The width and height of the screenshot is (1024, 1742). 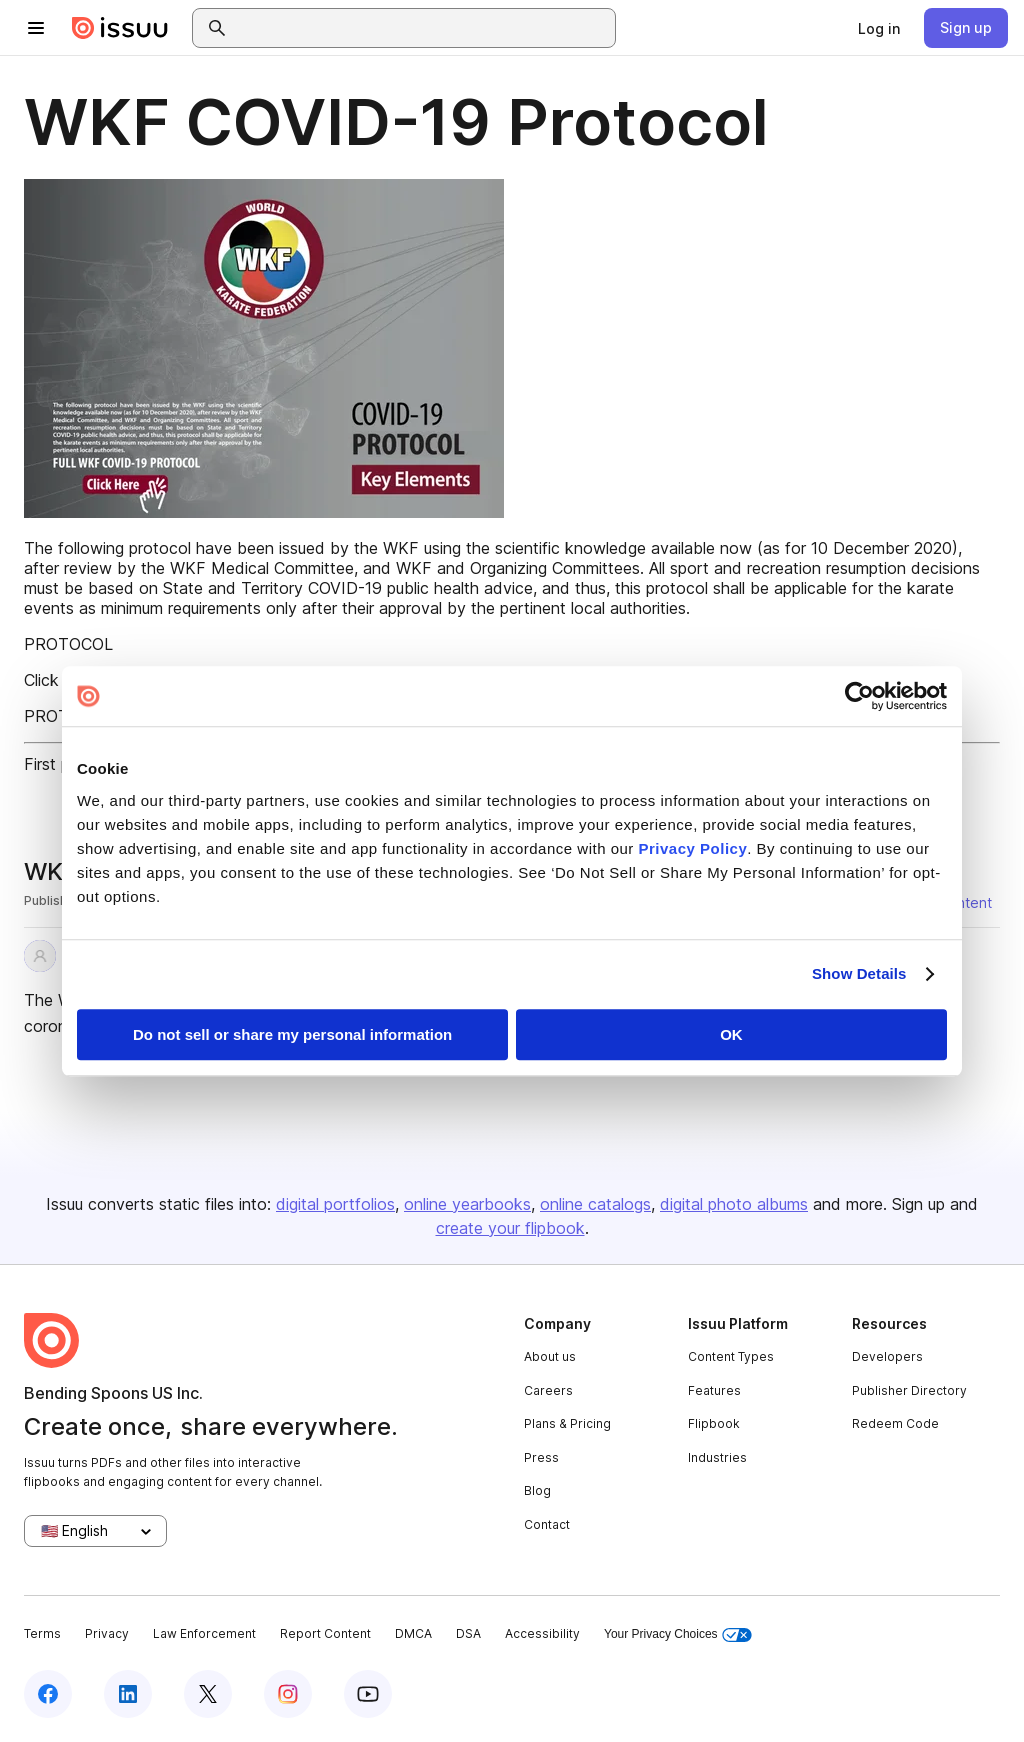 I want to click on digital photo albums, so click(x=734, y=1204).